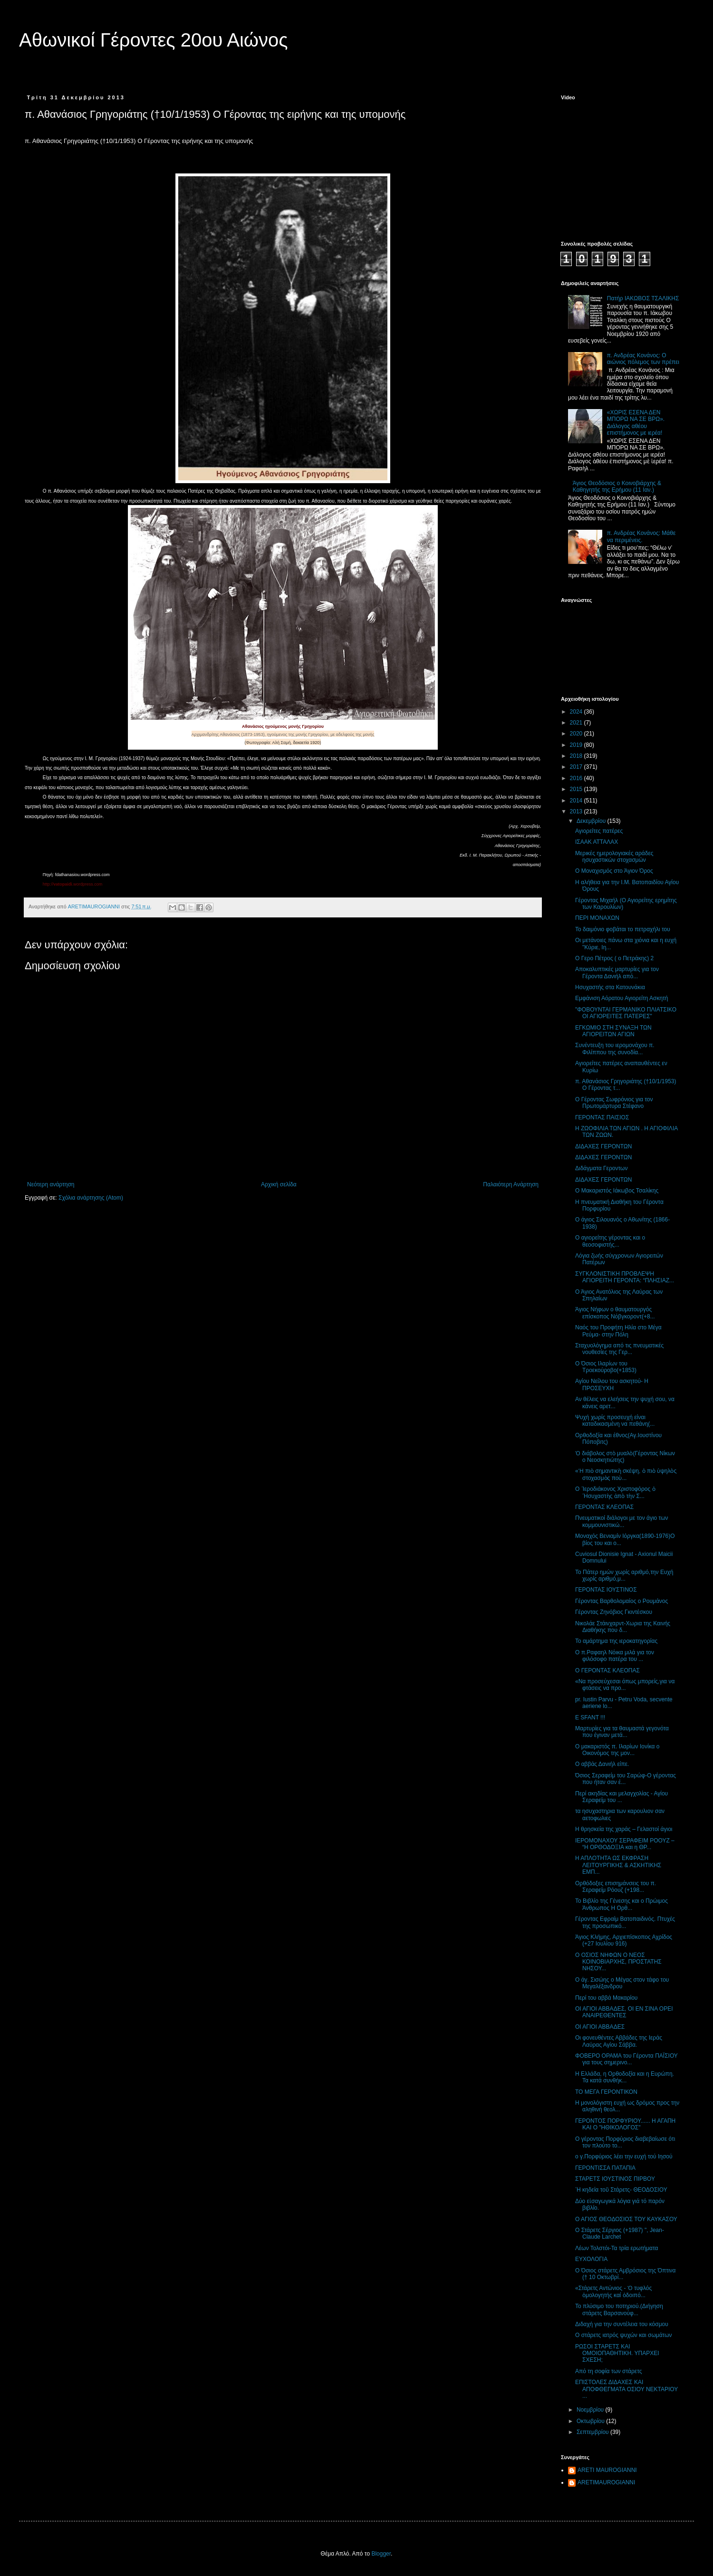  Describe the element at coordinates (614, 871) in the screenshot. I see `Ο Μοναχισμός στο Άγιον Όρος` at that location.